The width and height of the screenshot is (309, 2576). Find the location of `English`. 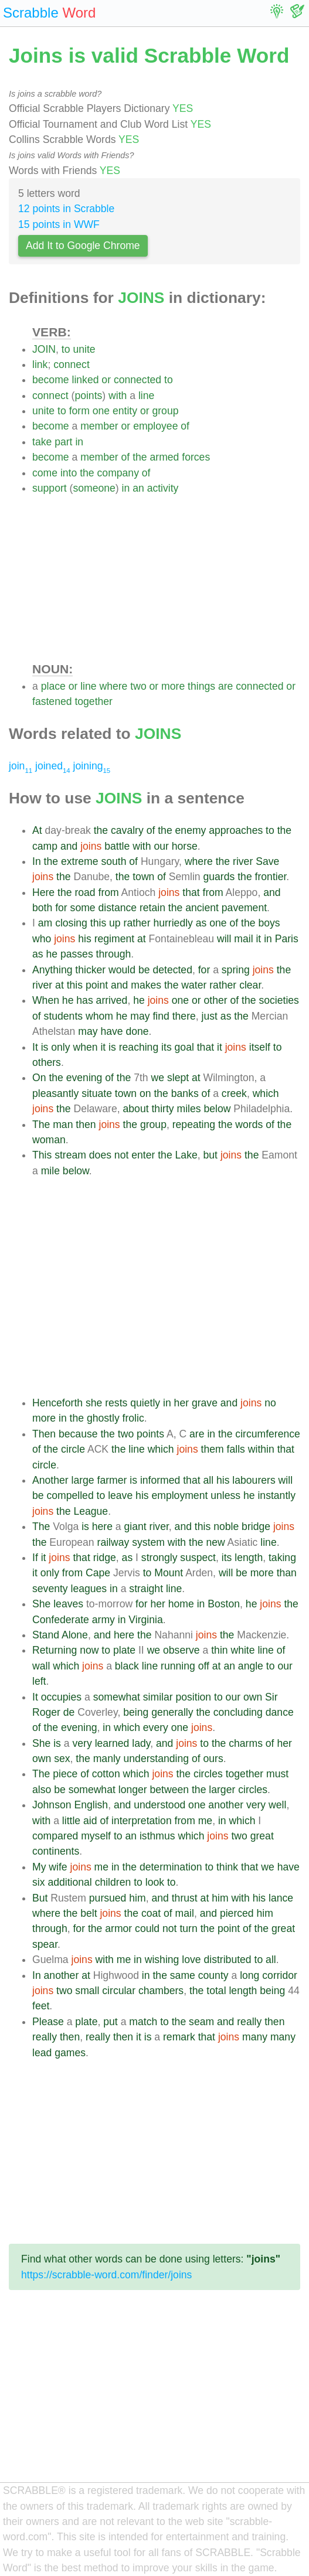

English is located at coordinates (91, 1805).